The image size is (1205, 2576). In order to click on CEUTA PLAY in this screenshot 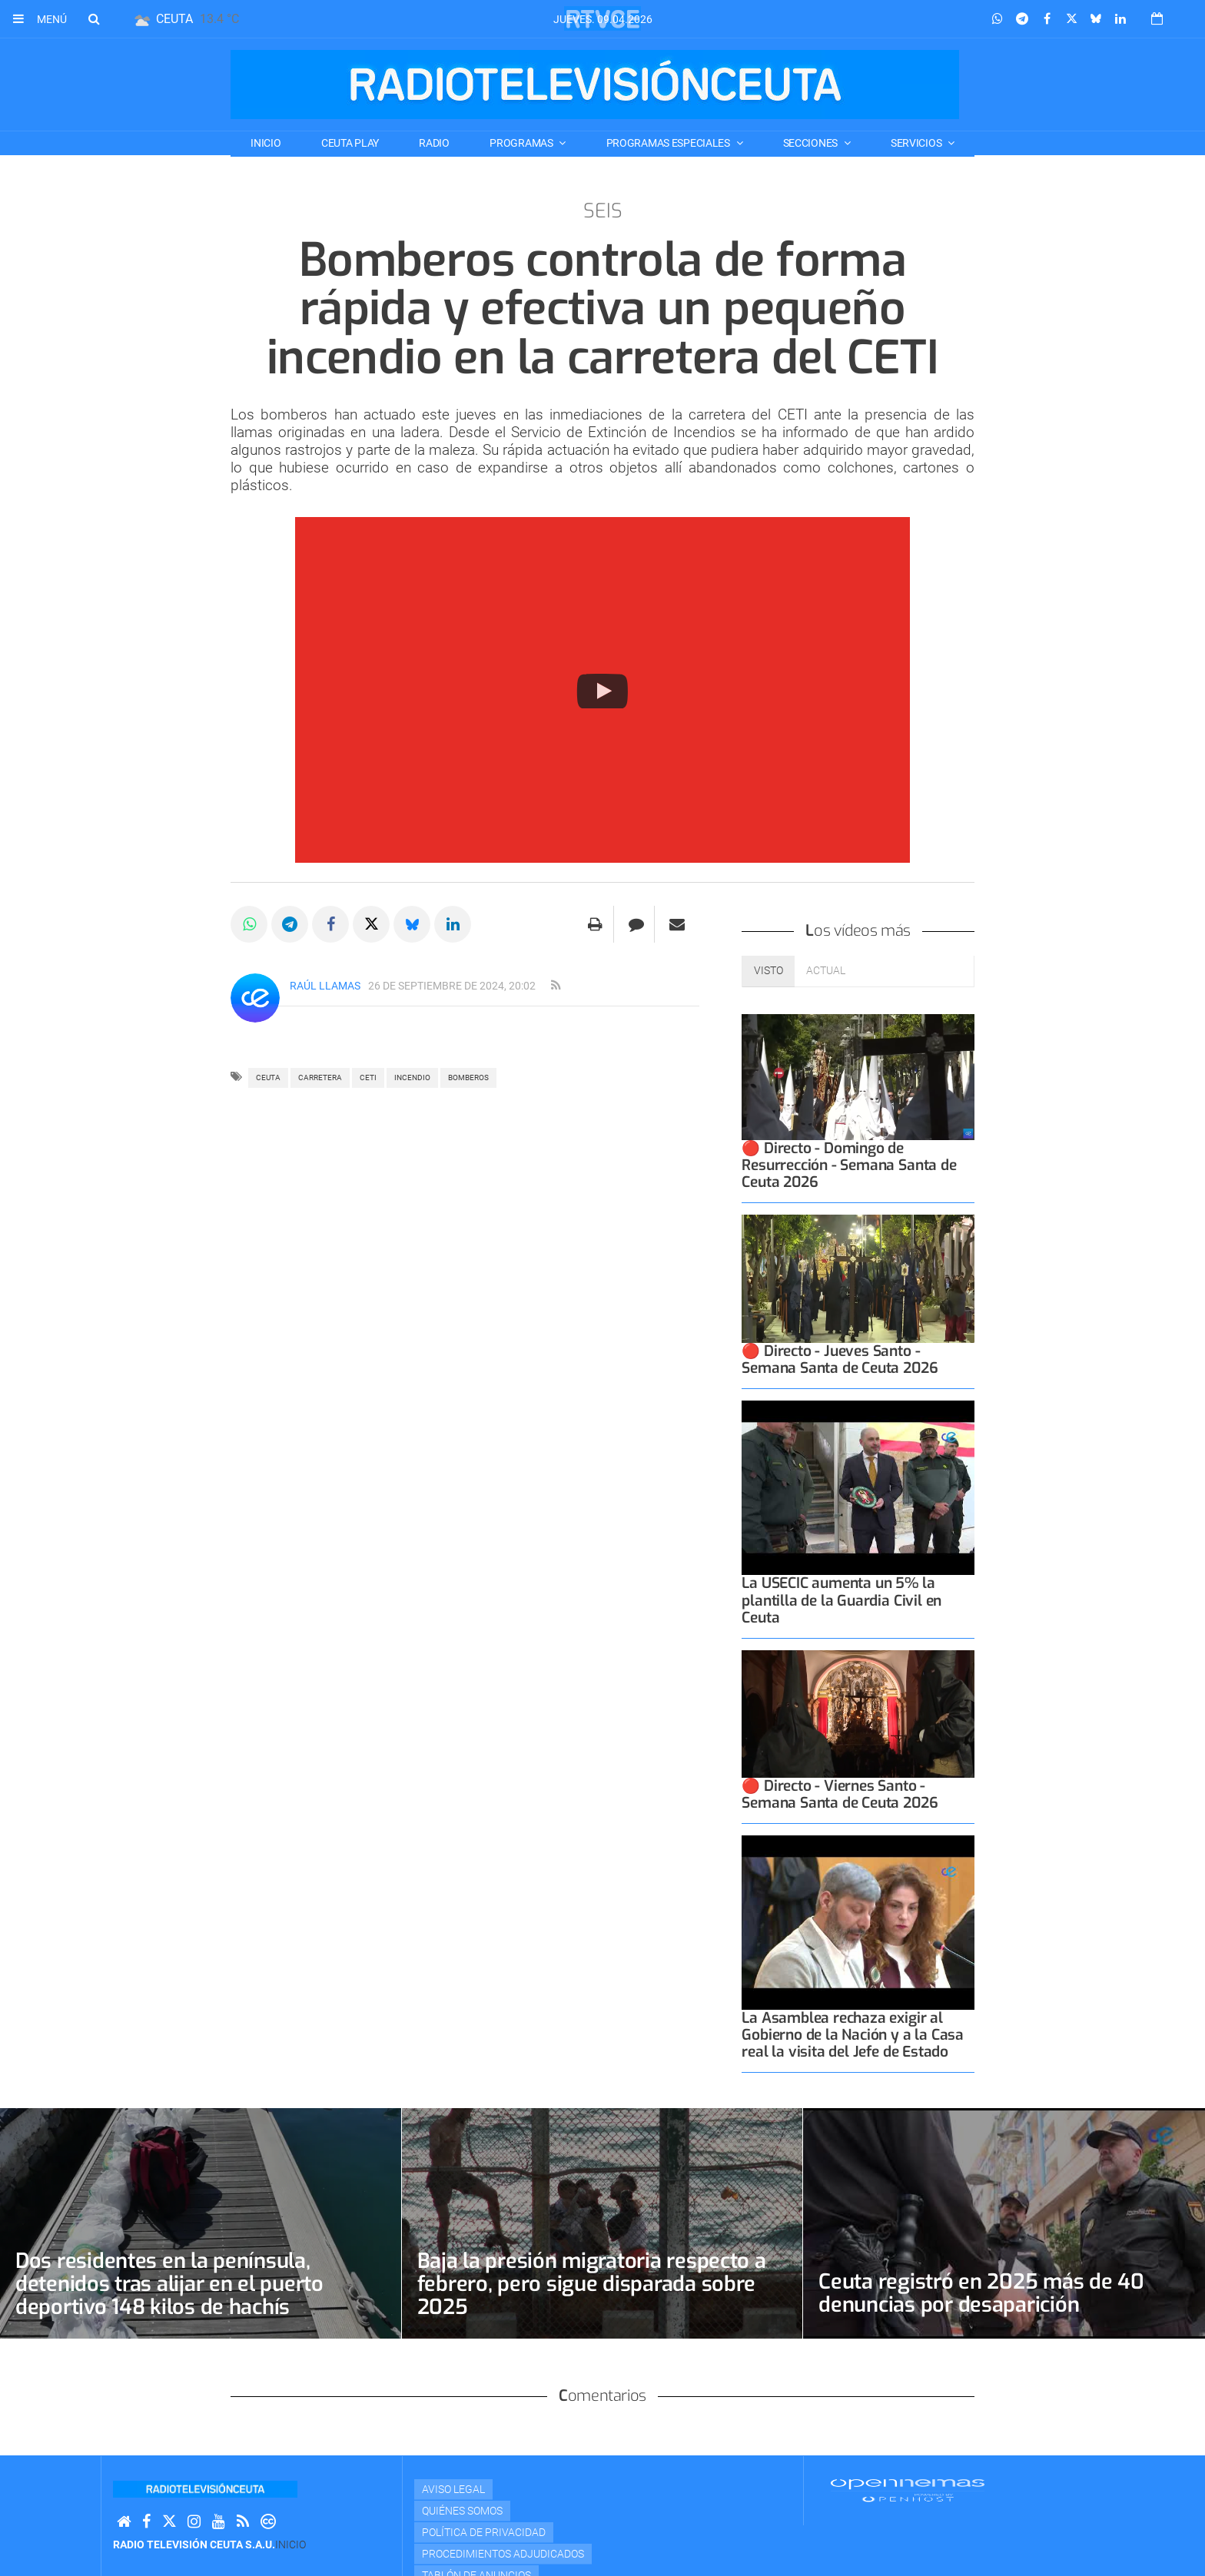, I will do `click(350, 143)`.